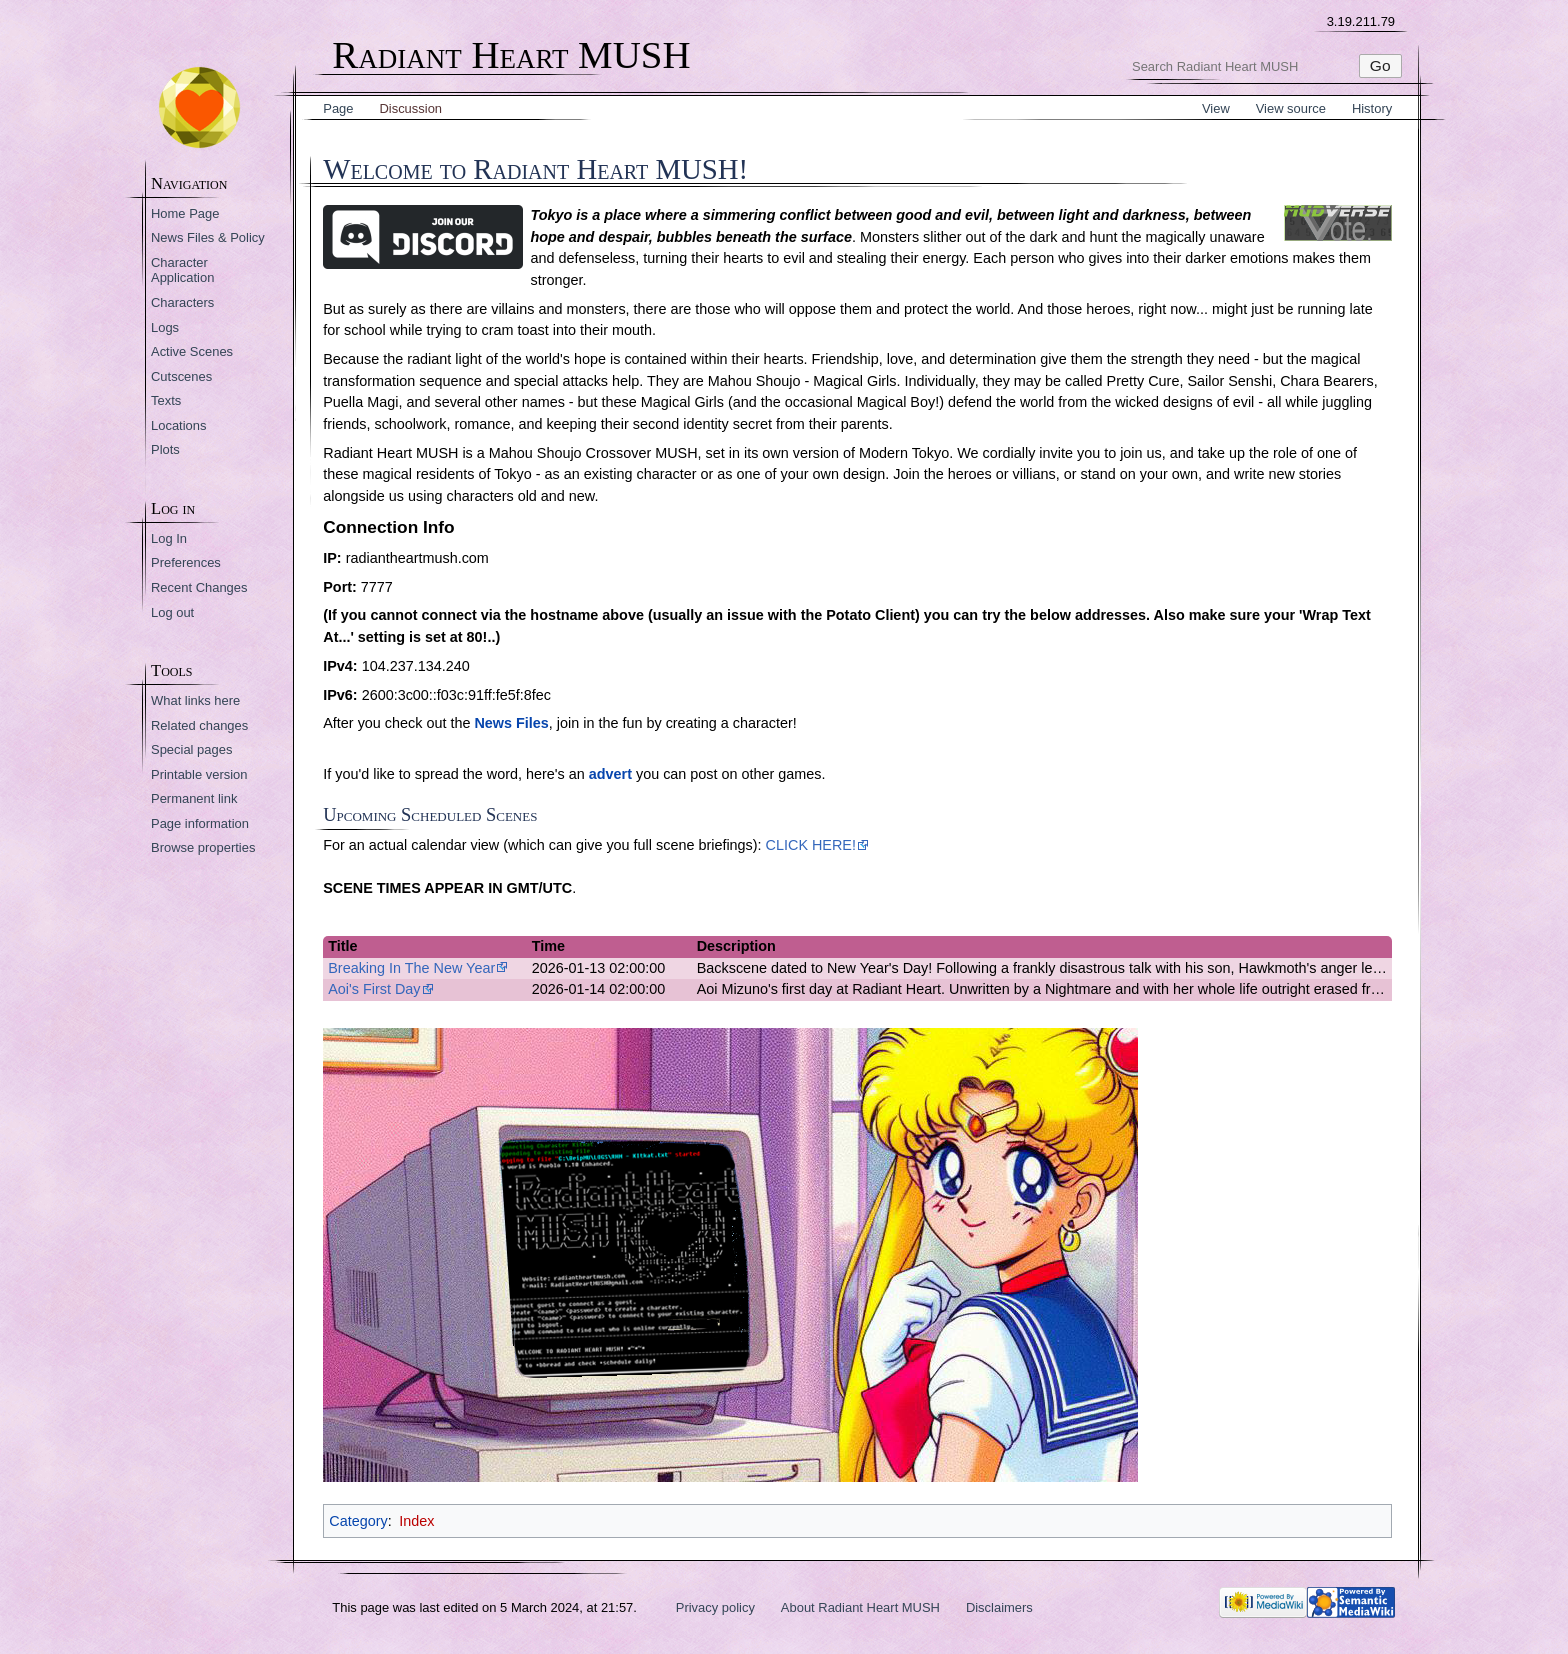 The height and width of the screenshot is (1654, 1568). I want to click on Disclaimers, so click(999, 1607).